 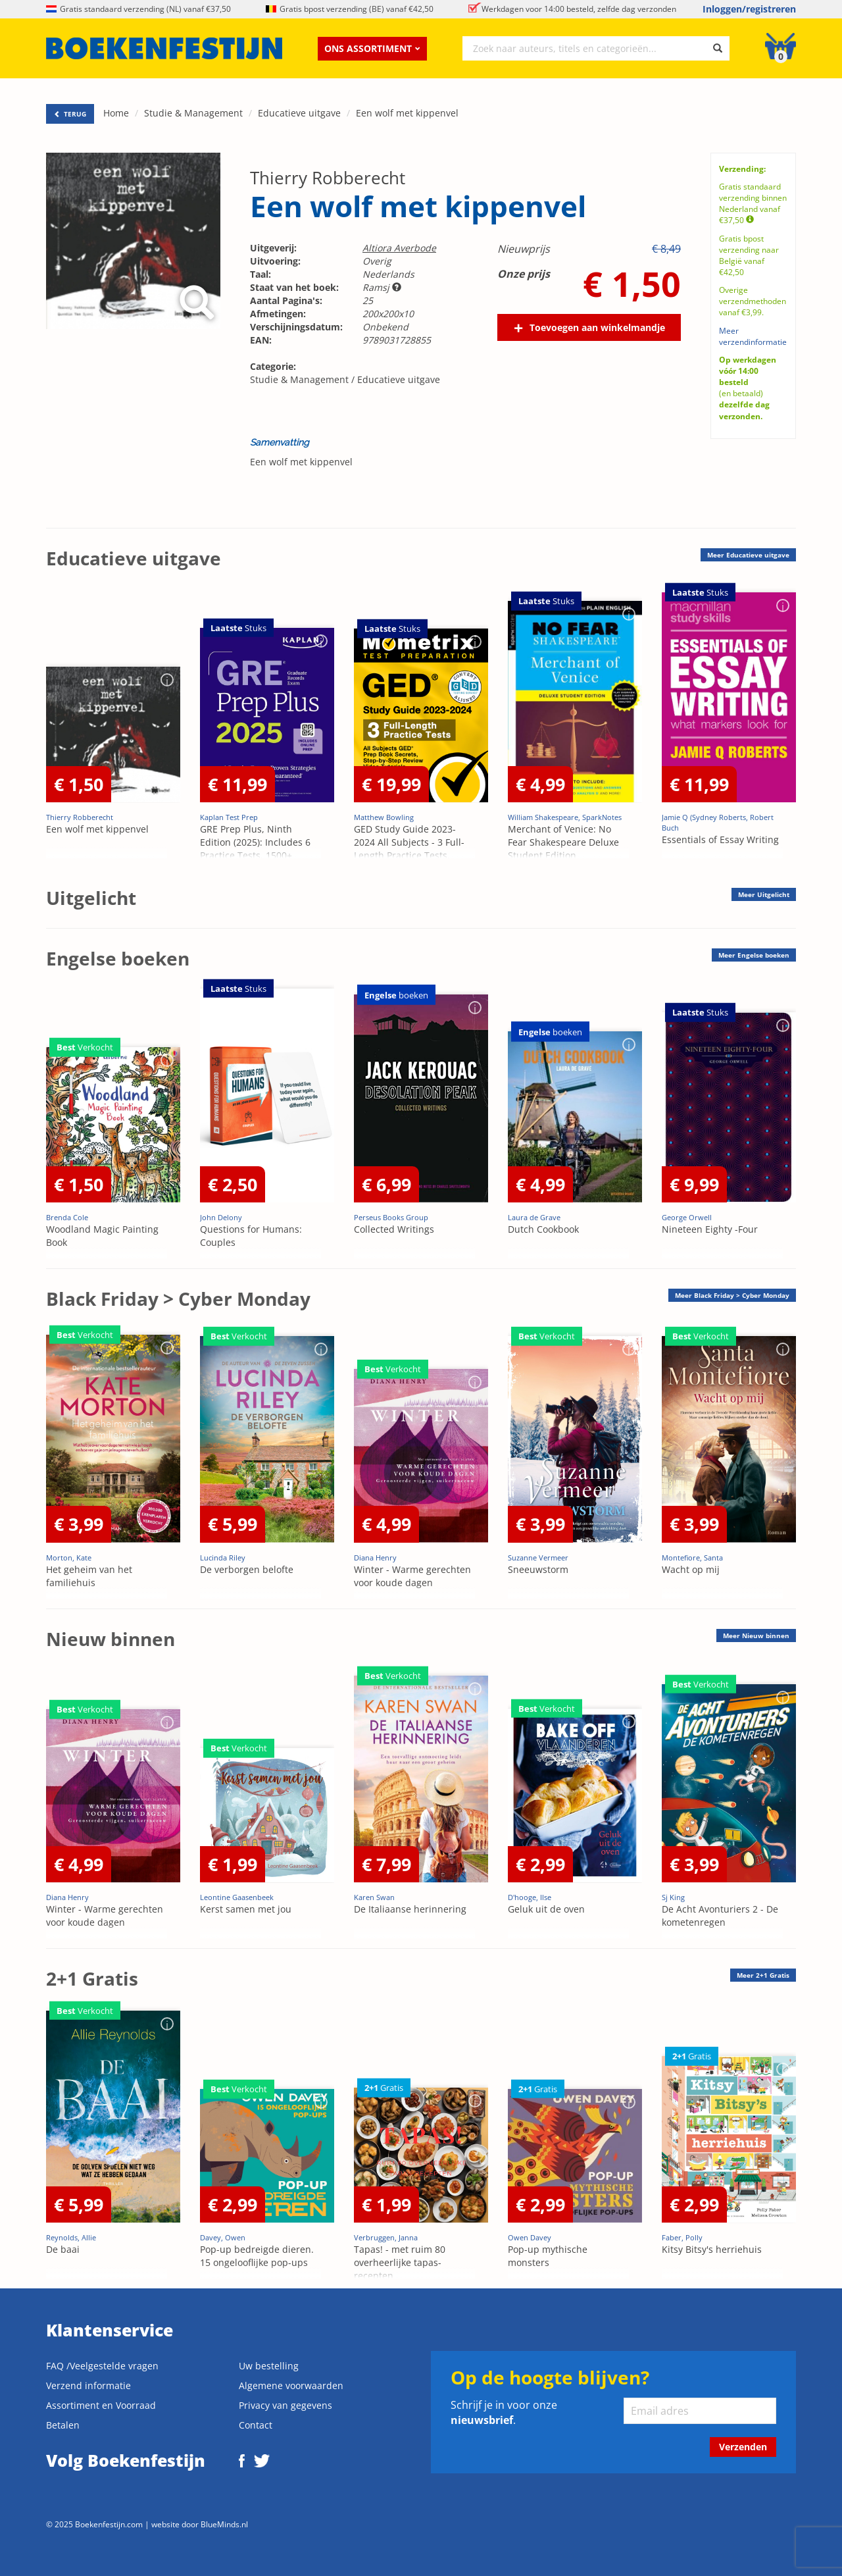 I want to click on Inloggen/registreren, so click(x=749, y=9).